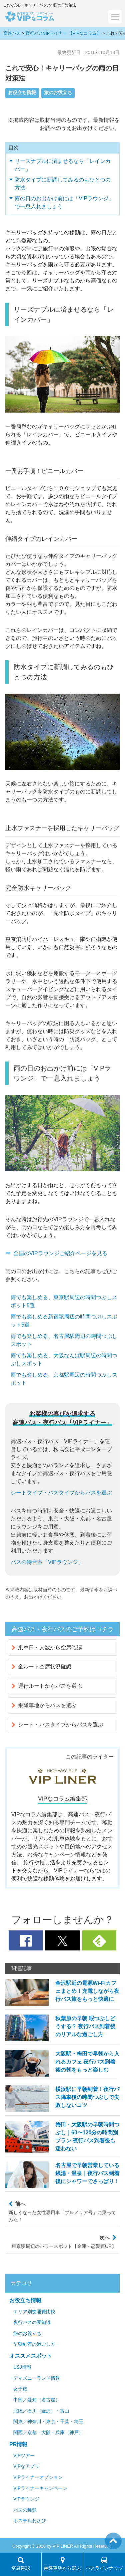  I want to click on 空席確認, so click(20, 2564).